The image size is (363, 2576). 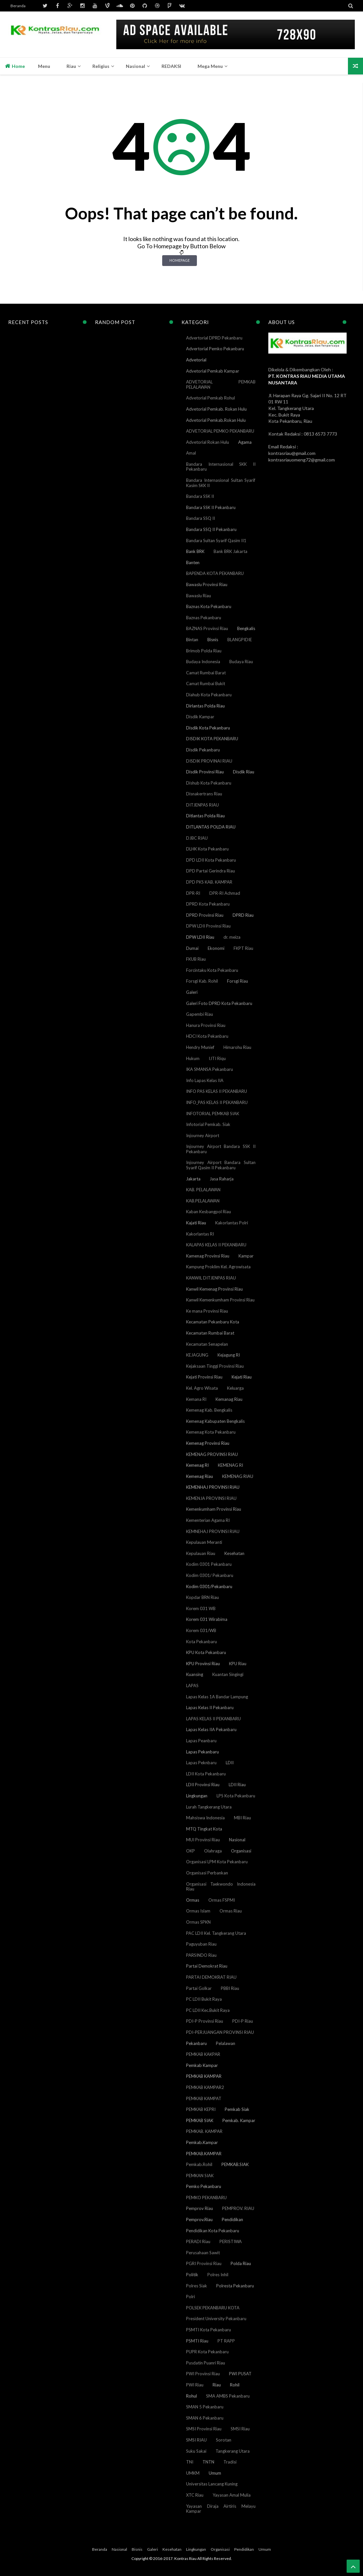 What do you see at coordinates (206, 1773) in the screenshot?
I see `LDII Kota Pekanbaru` at bounding box center [206, 1773].